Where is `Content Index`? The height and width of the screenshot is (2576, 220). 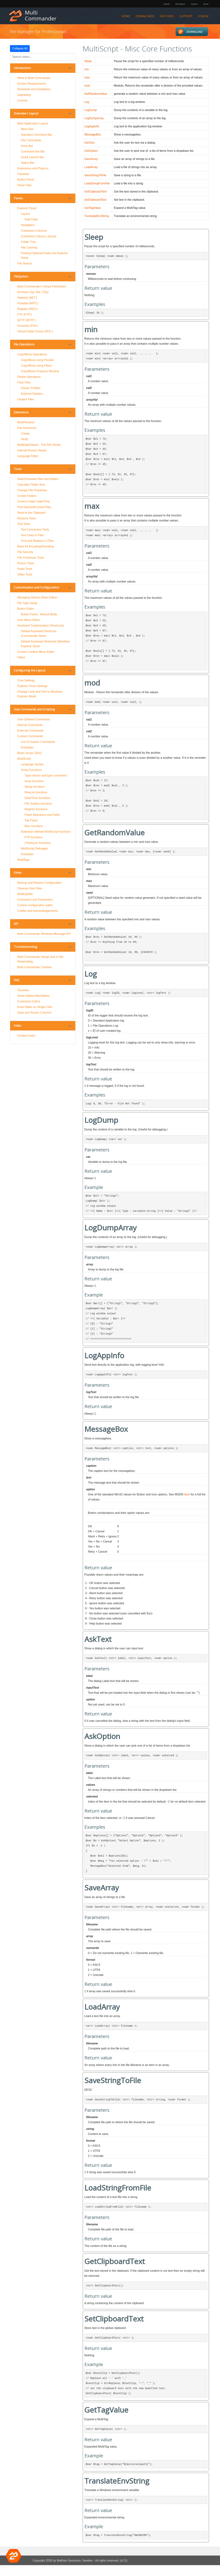
Content Index is located at coordinates (26, 1035).